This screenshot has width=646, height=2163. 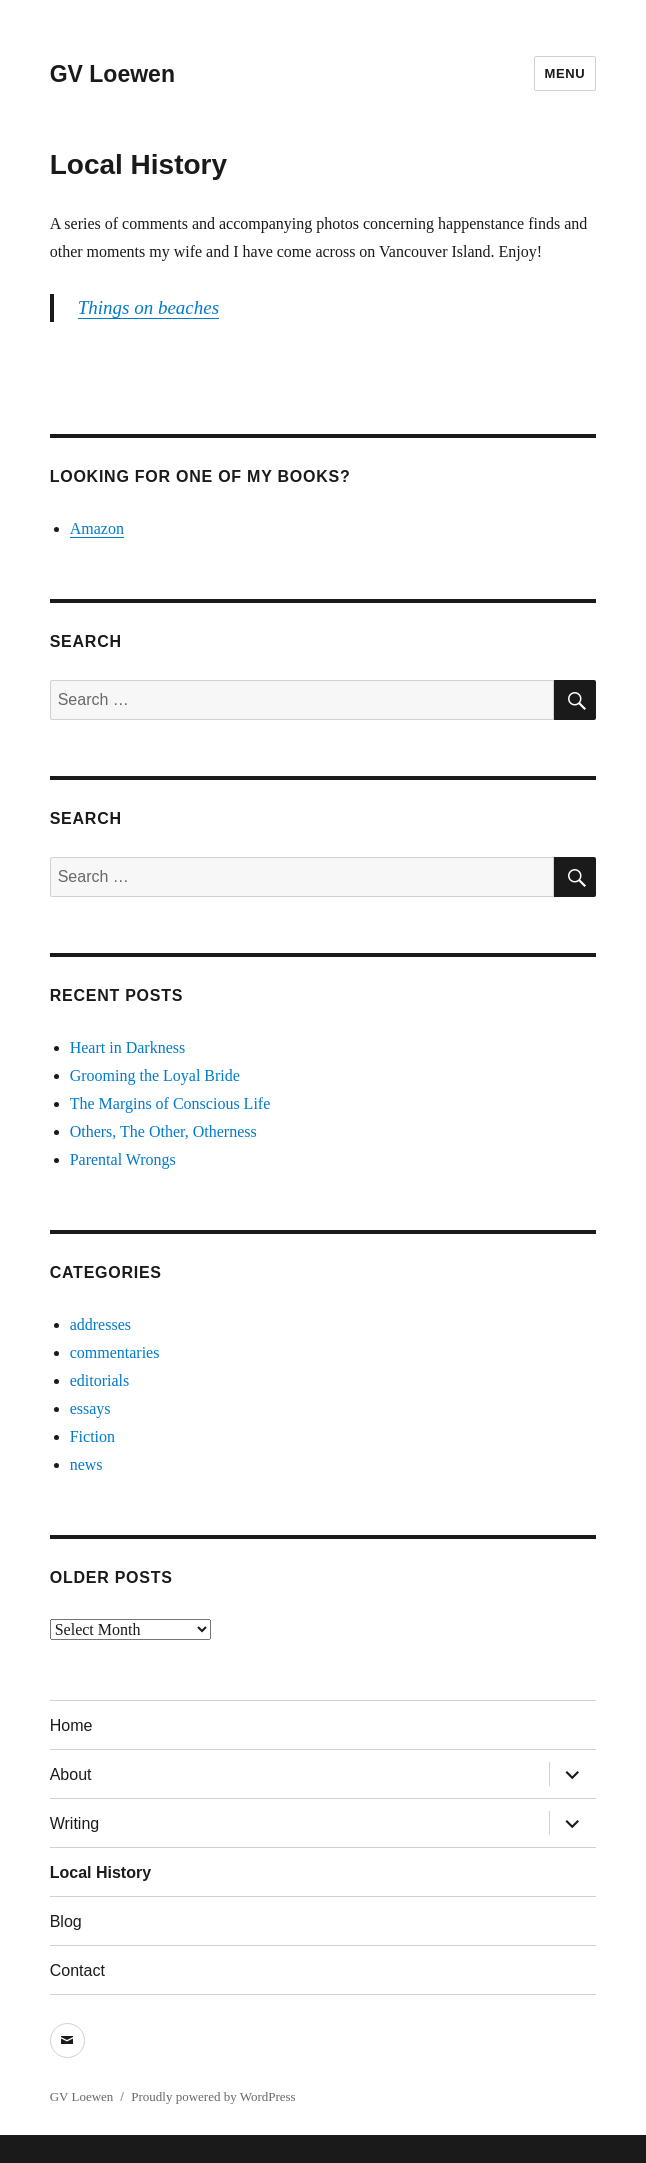 What do you see at coordinates (71, 1774) in the screenshot?
I see `About` at bounding box center [71, 1774].